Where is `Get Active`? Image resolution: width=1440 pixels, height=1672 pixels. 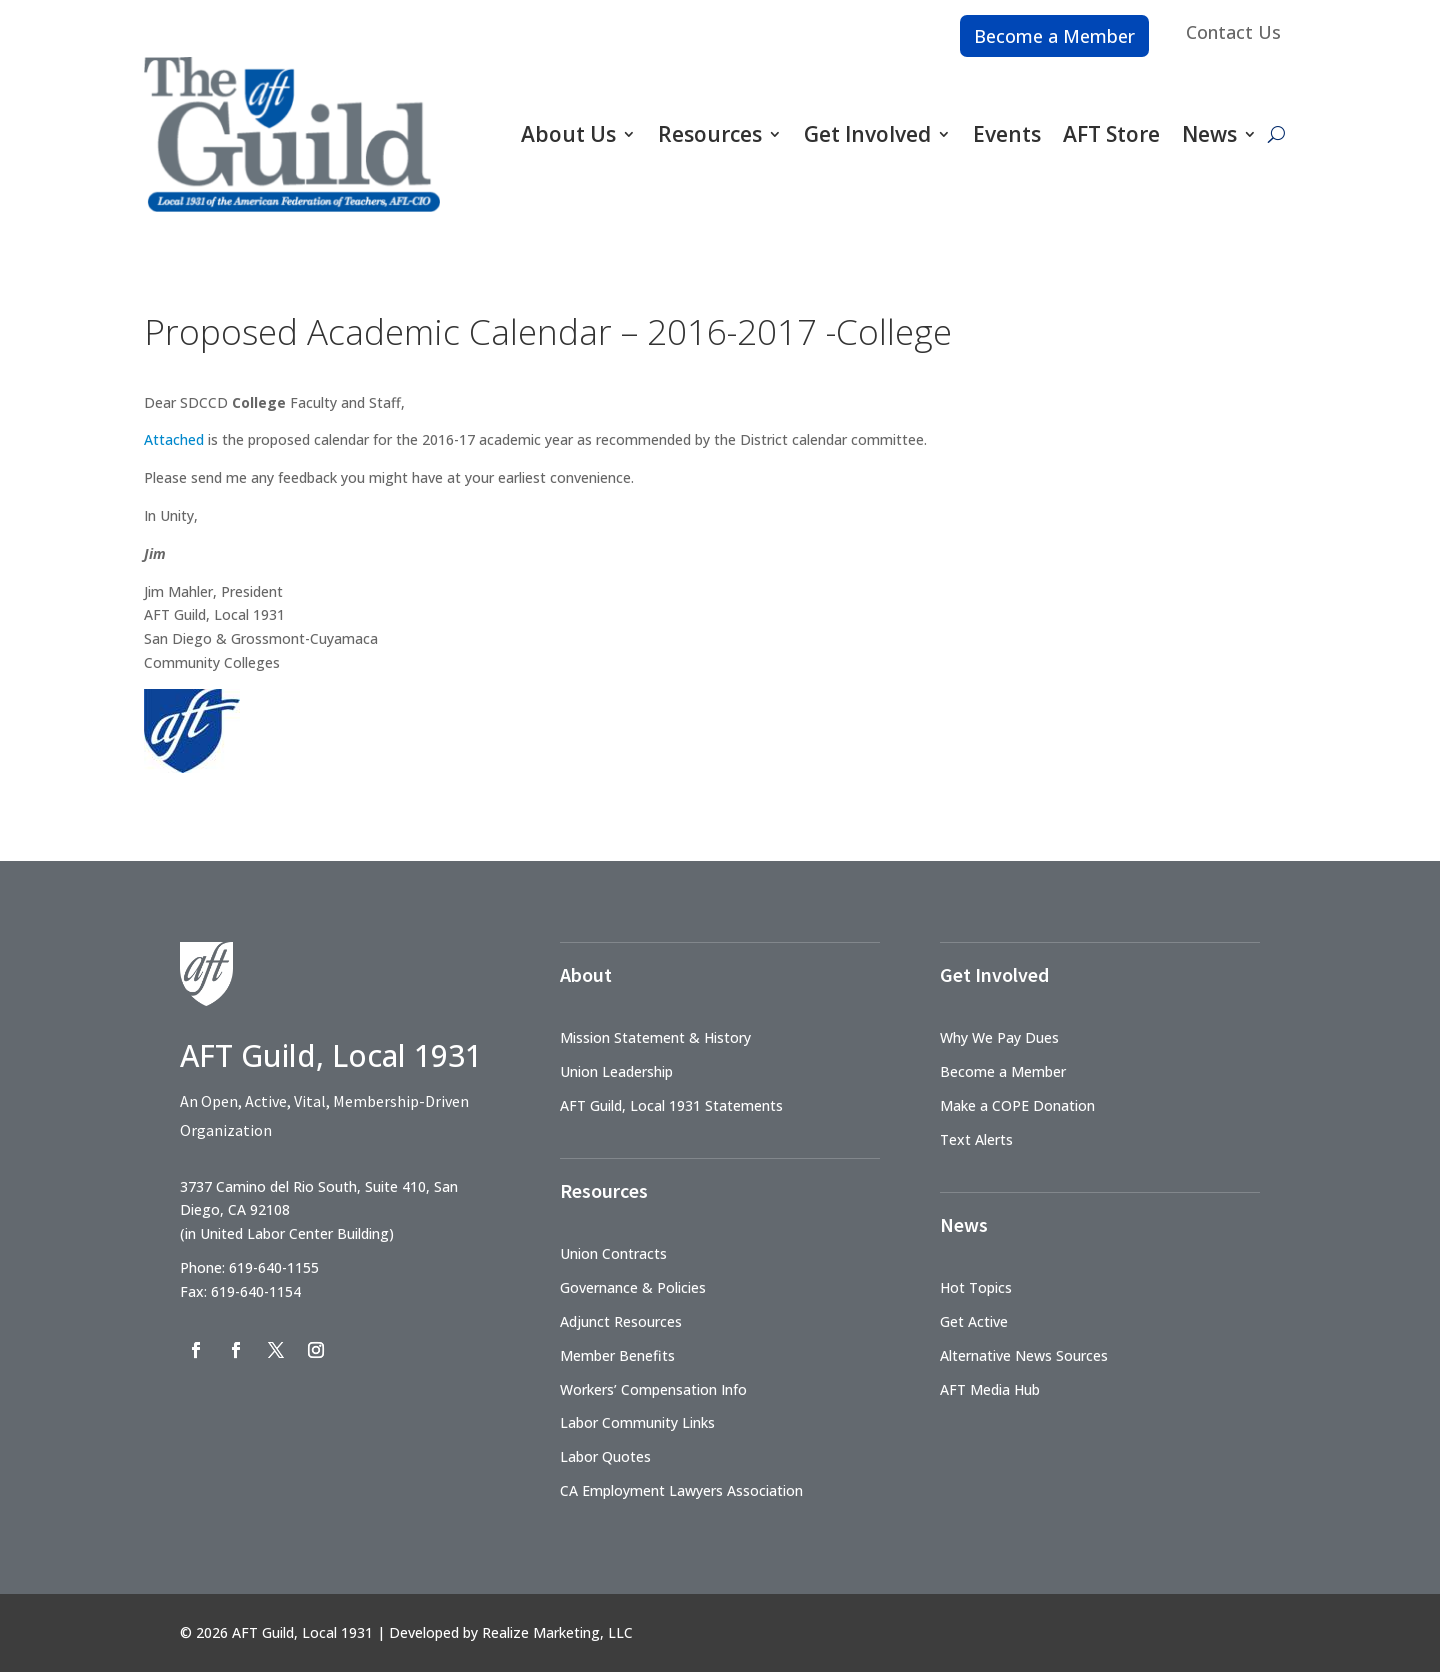 Get Active is located at coordinates (974, 1321).